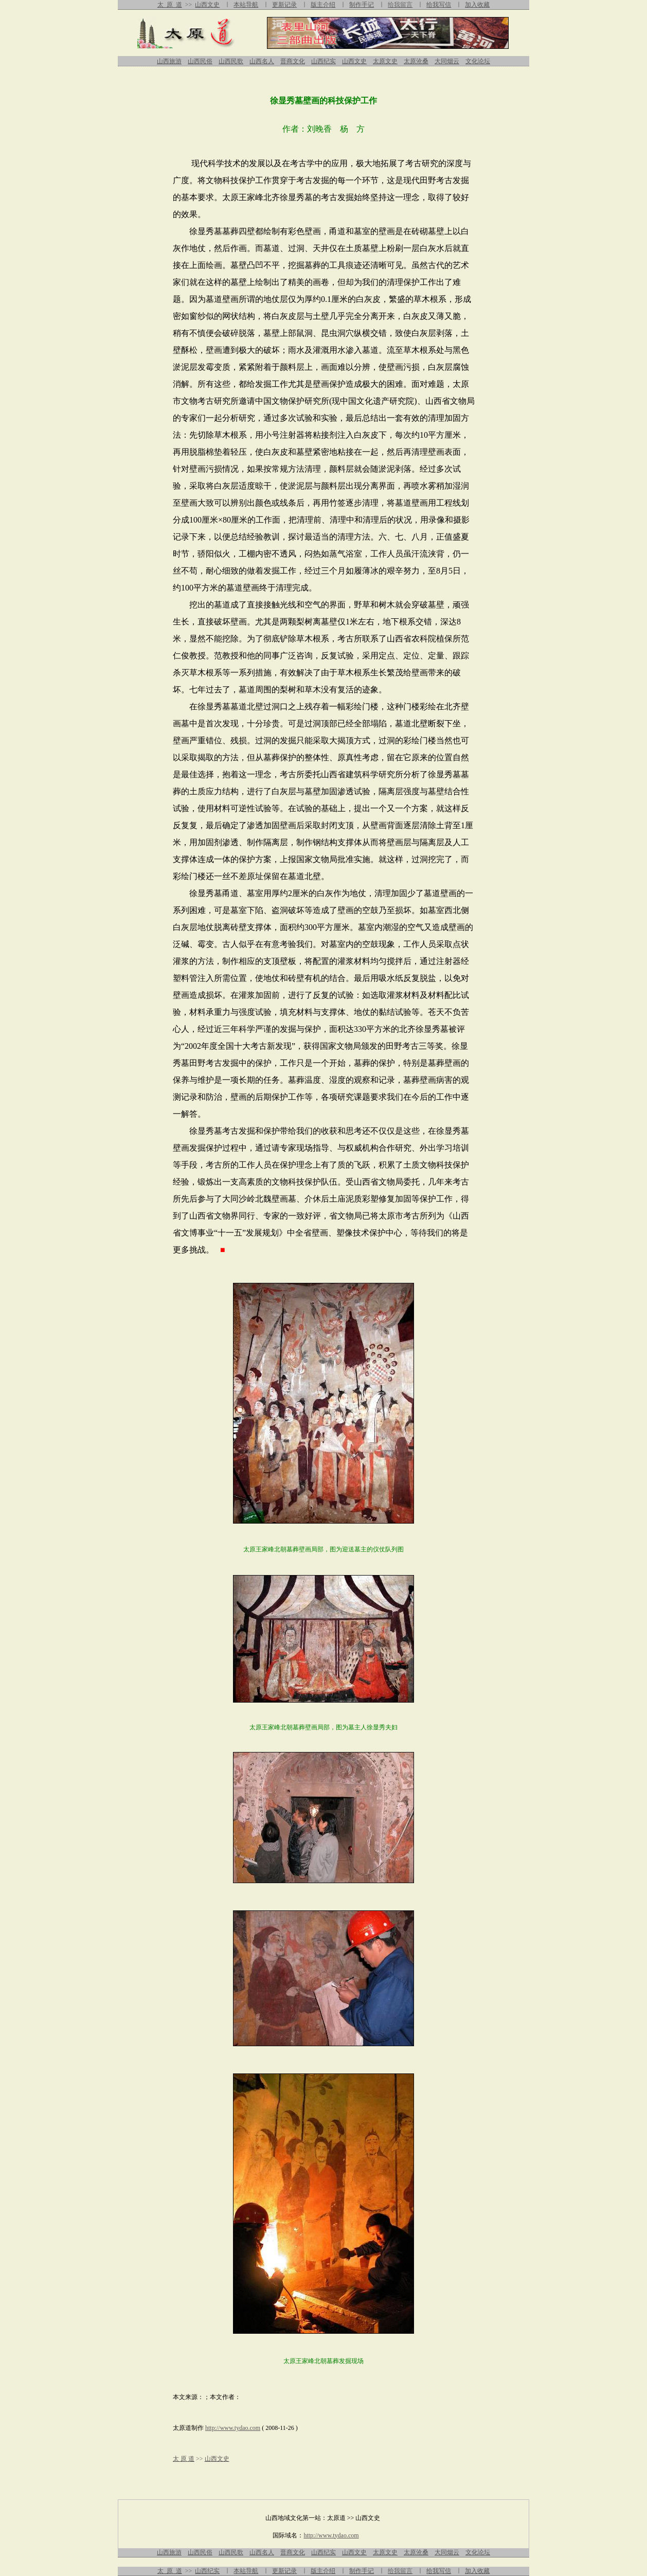 The image size is (647, 2576). Describe the element at coordinates (231, 61) in the screenshot. I see `山西民歌` at that location.